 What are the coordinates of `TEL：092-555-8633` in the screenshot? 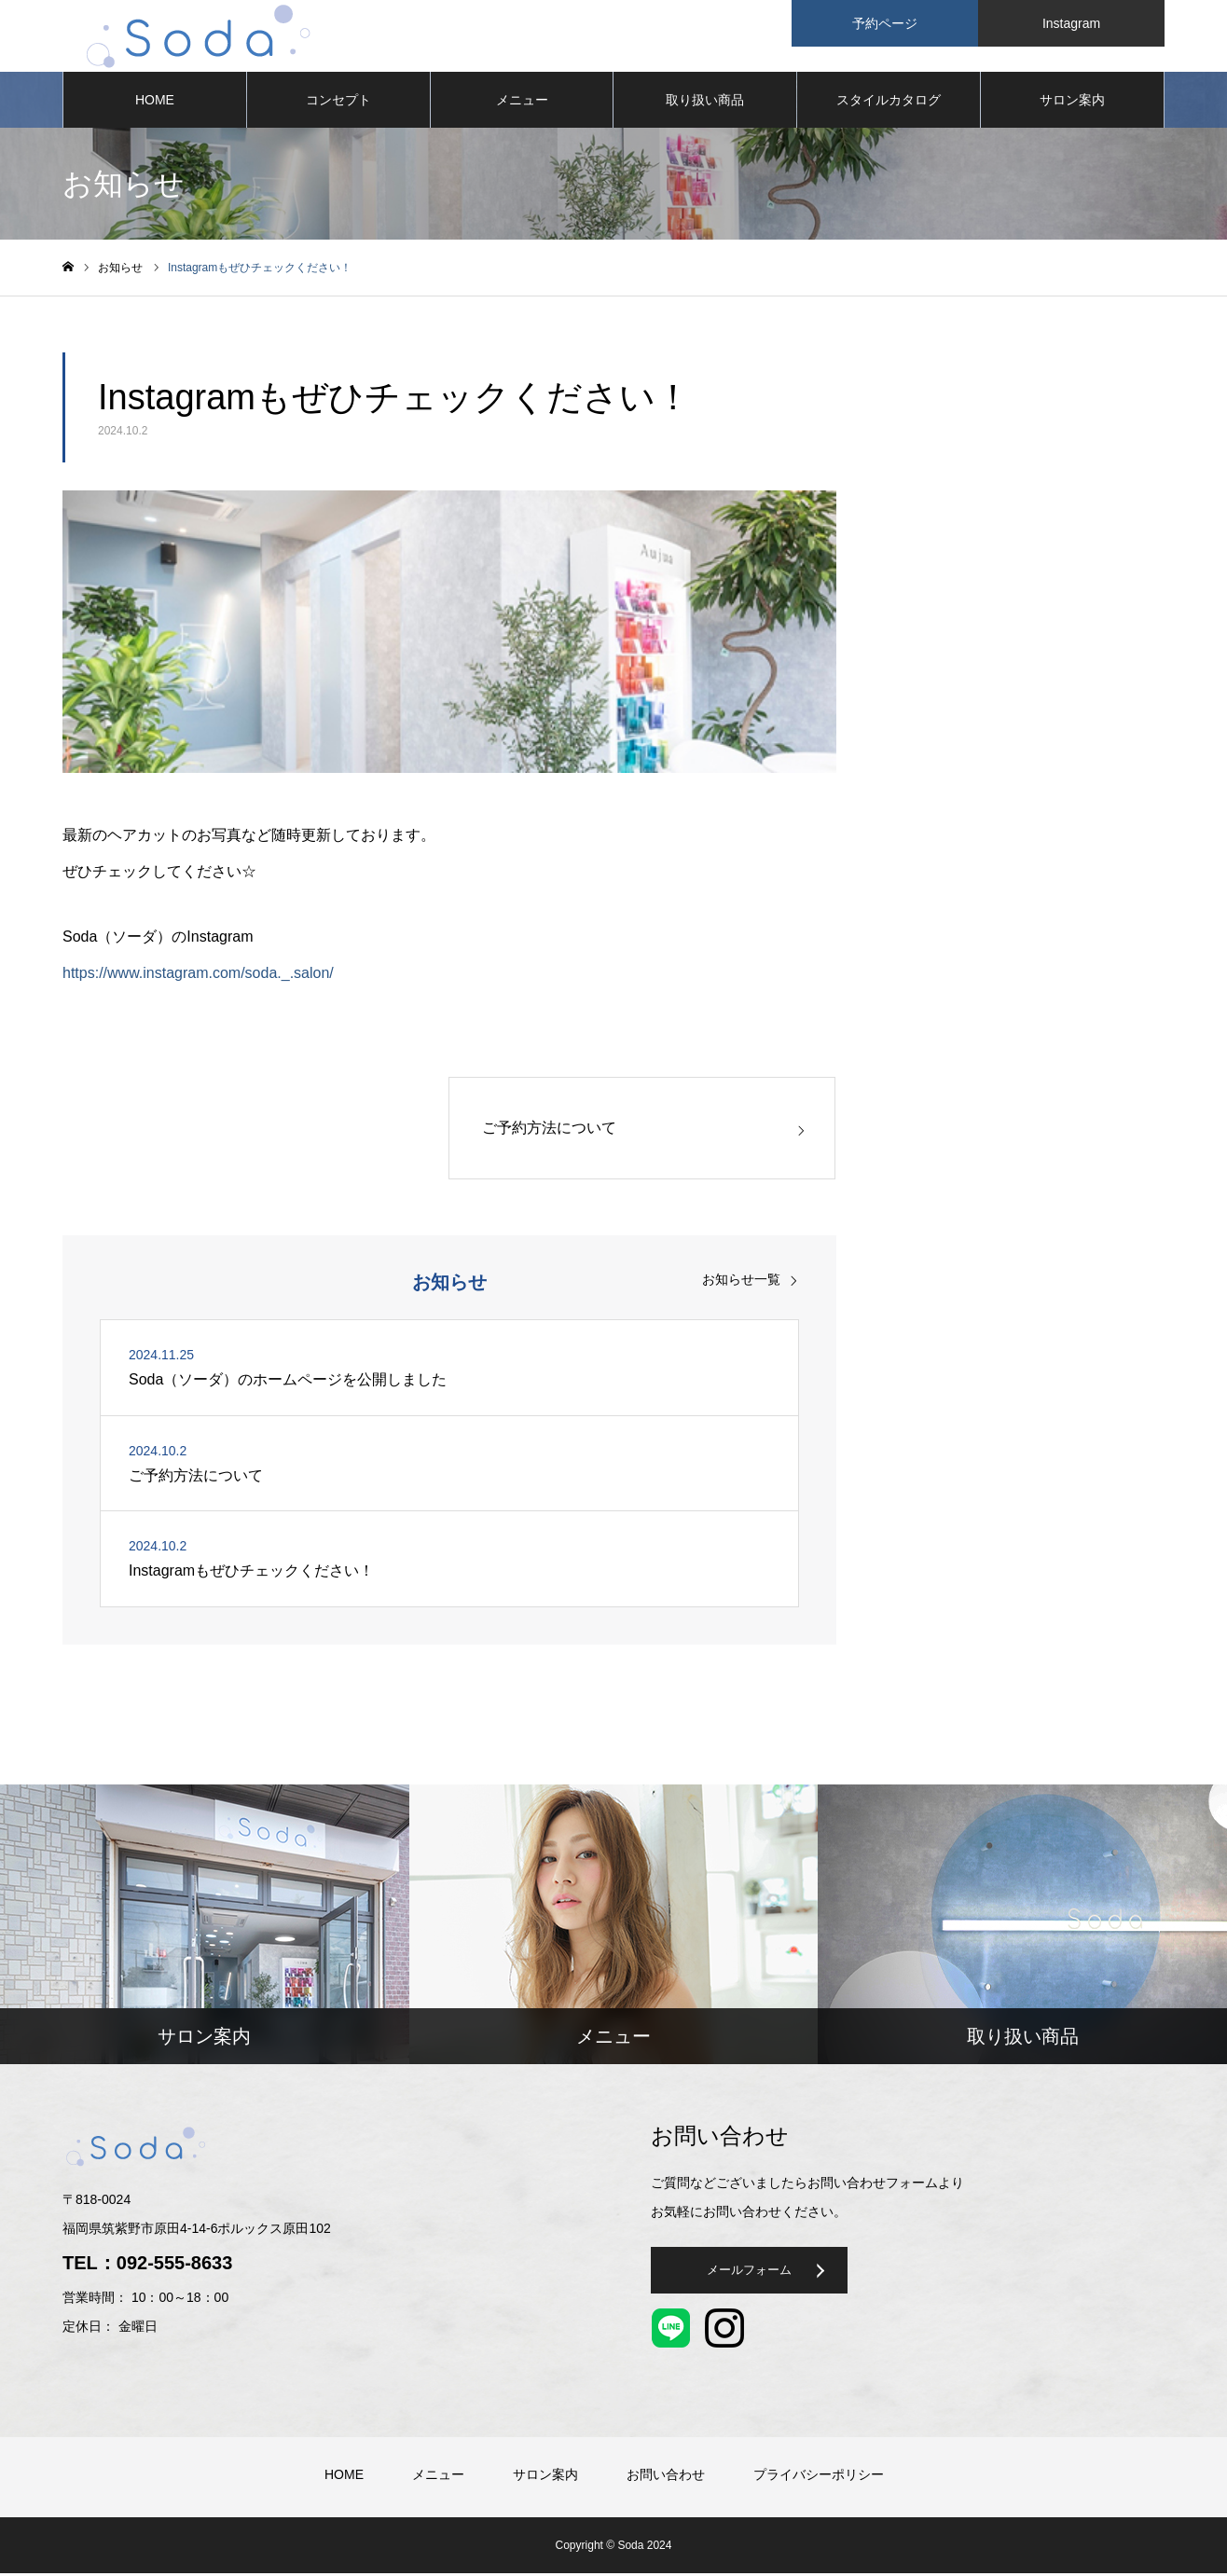 It's located at (147, 2266).